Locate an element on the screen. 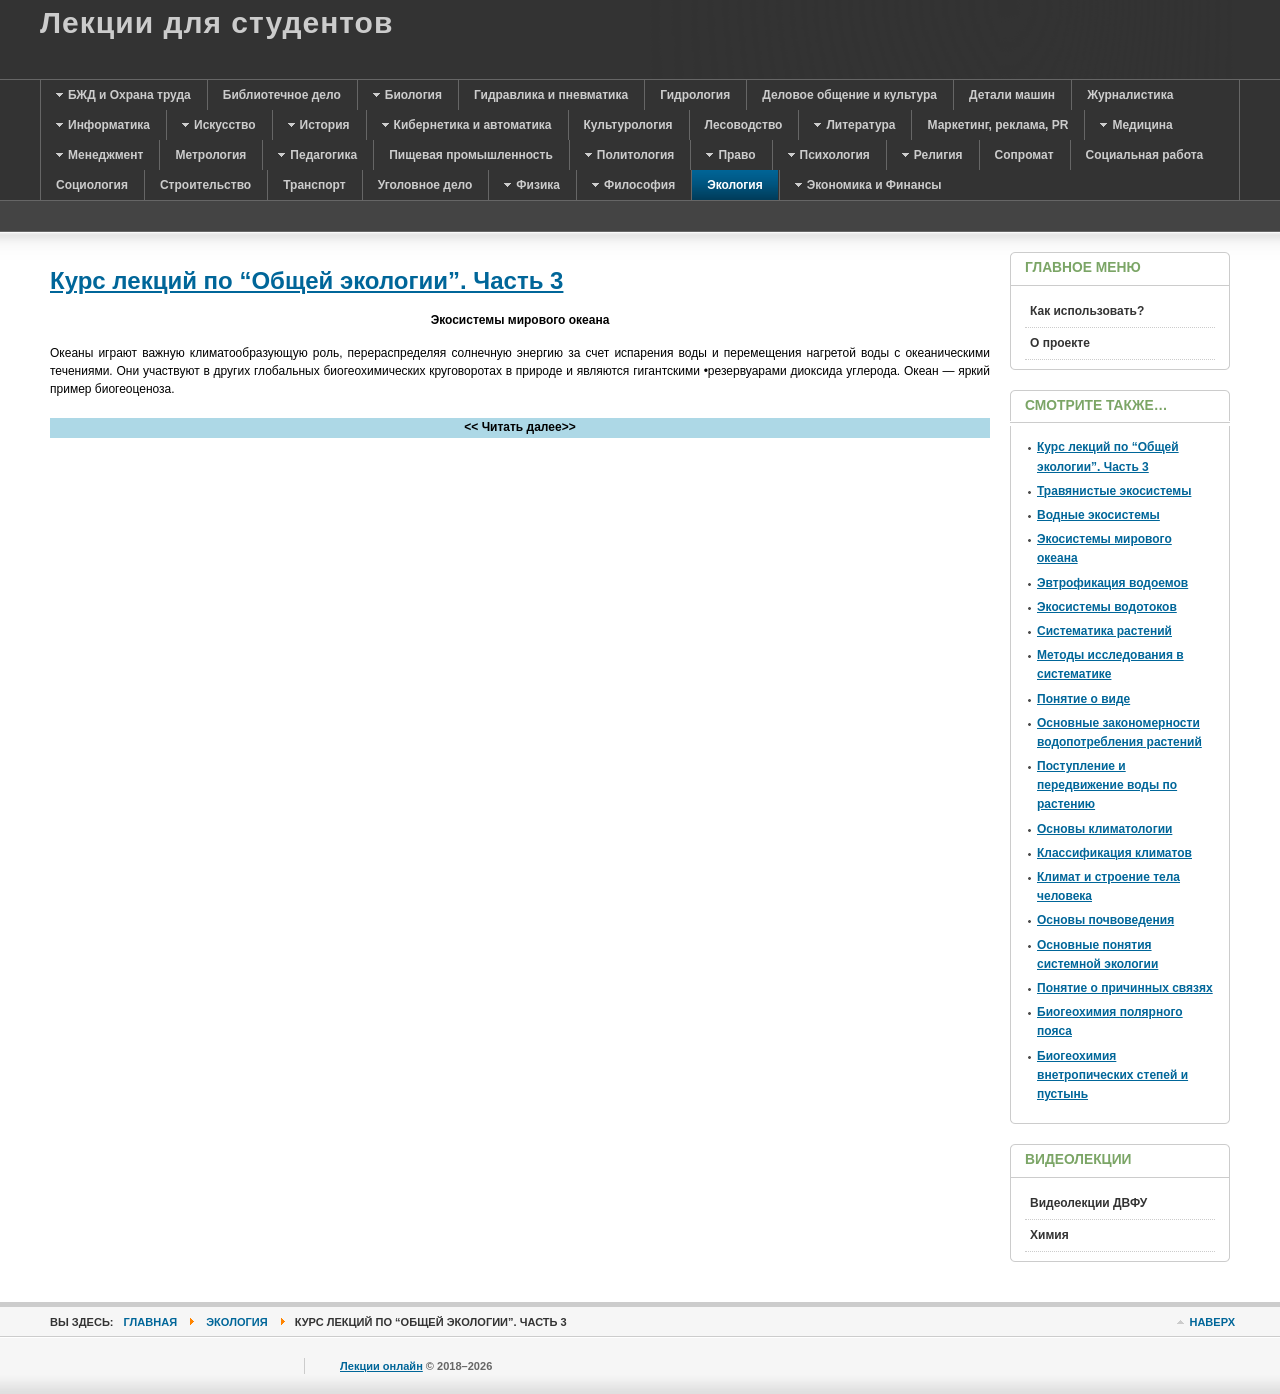 The height and width of the screenshot is (1394, 1280). Классификация климатов is located at coordinates (1114, 853).